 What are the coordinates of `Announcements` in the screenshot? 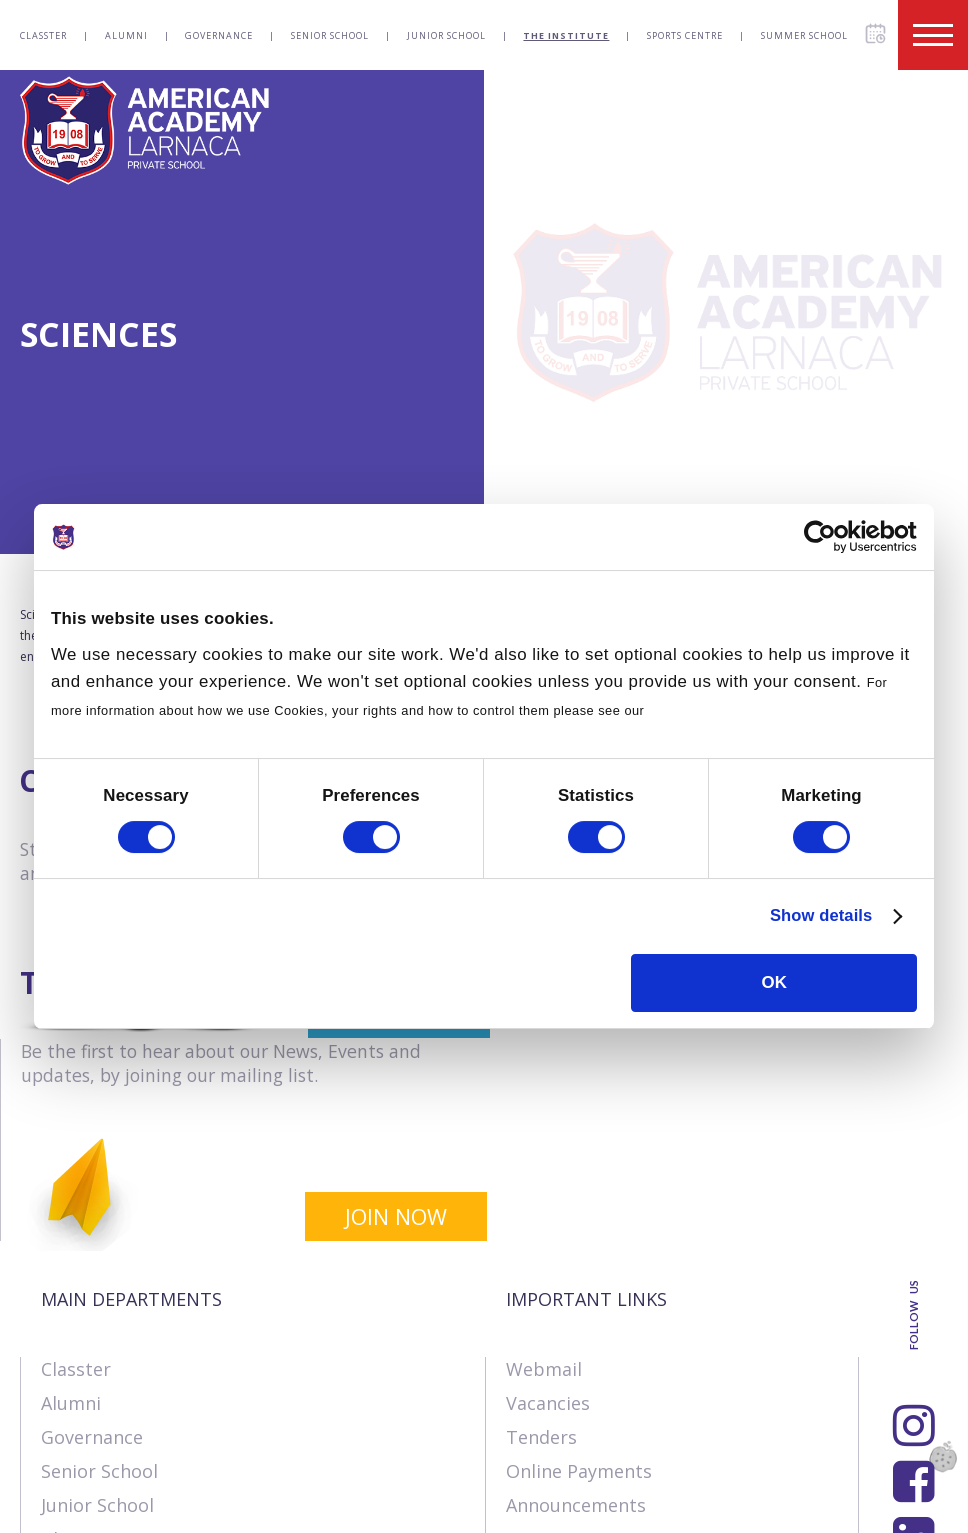 It's located at (576, 1302).